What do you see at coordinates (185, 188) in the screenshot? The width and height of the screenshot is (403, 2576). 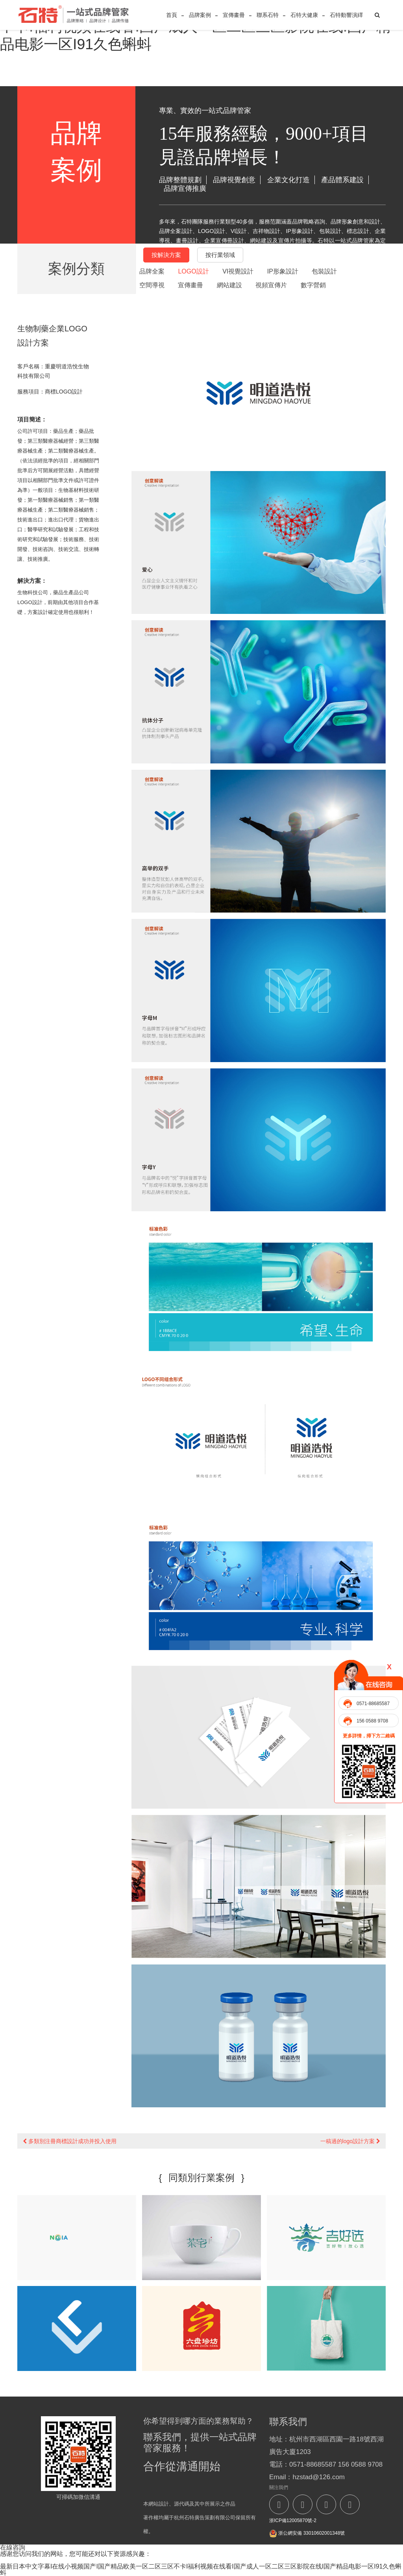 I see `品牌宣傳推廣` at bounding box center [185, 188].